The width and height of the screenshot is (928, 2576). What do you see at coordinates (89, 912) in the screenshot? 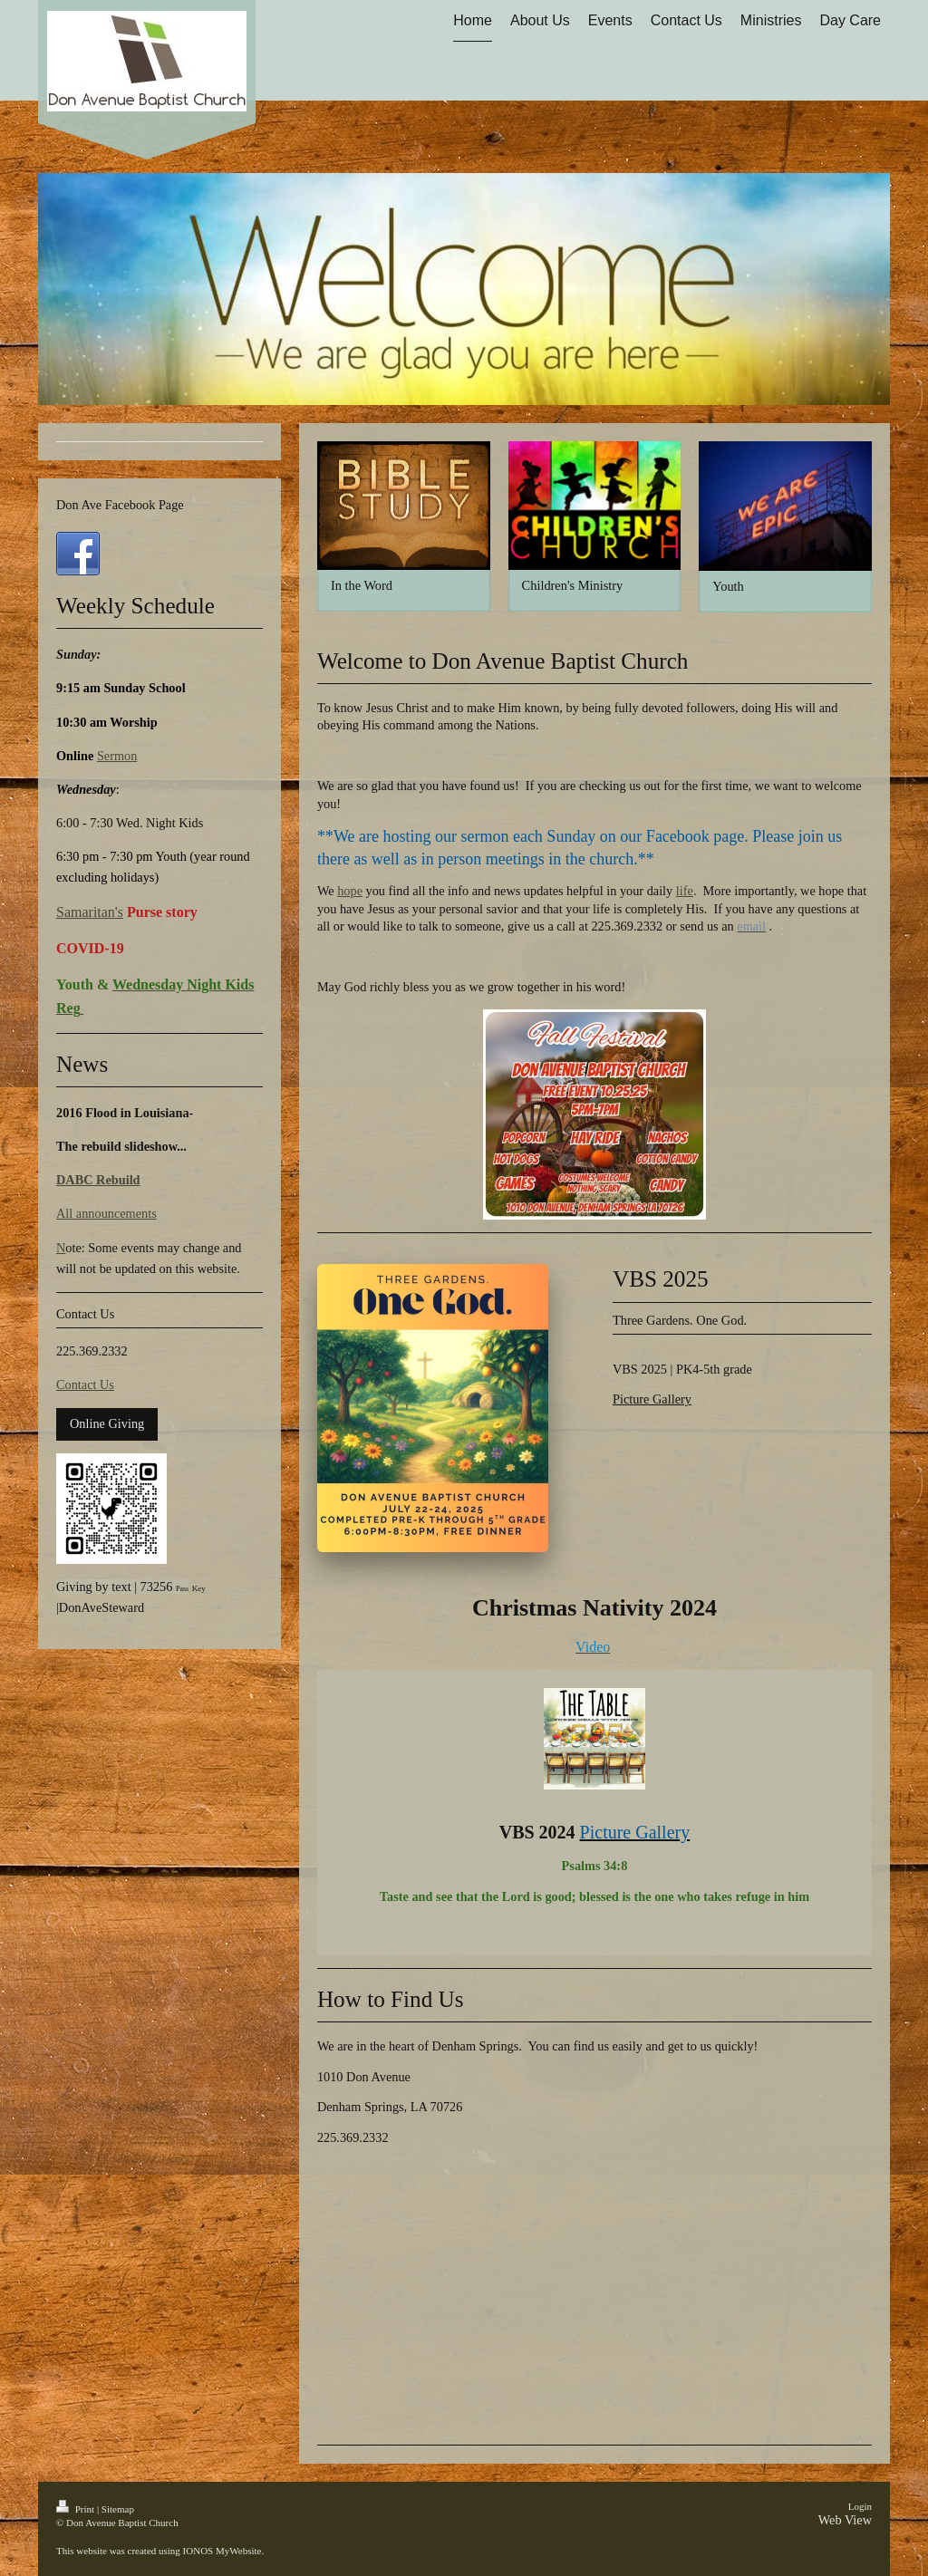
I see `Samaritan's` at bounding box center [89, 912].